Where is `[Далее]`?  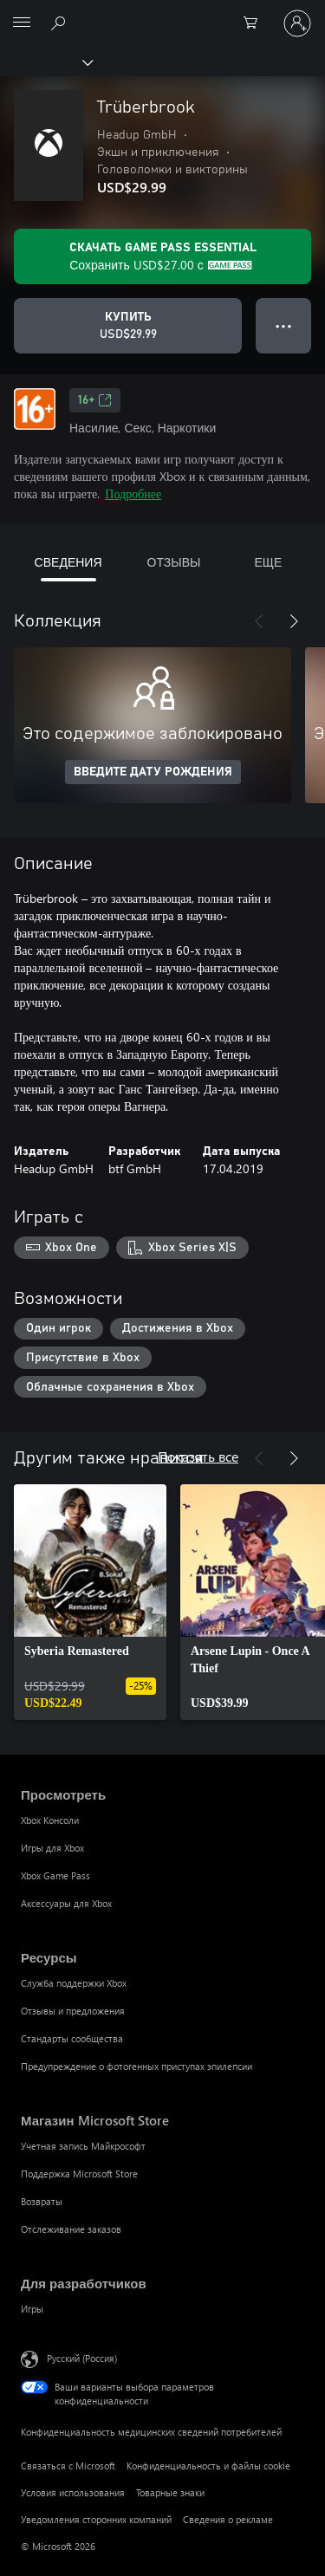
[Далее] is located at coordinates (293, 621).